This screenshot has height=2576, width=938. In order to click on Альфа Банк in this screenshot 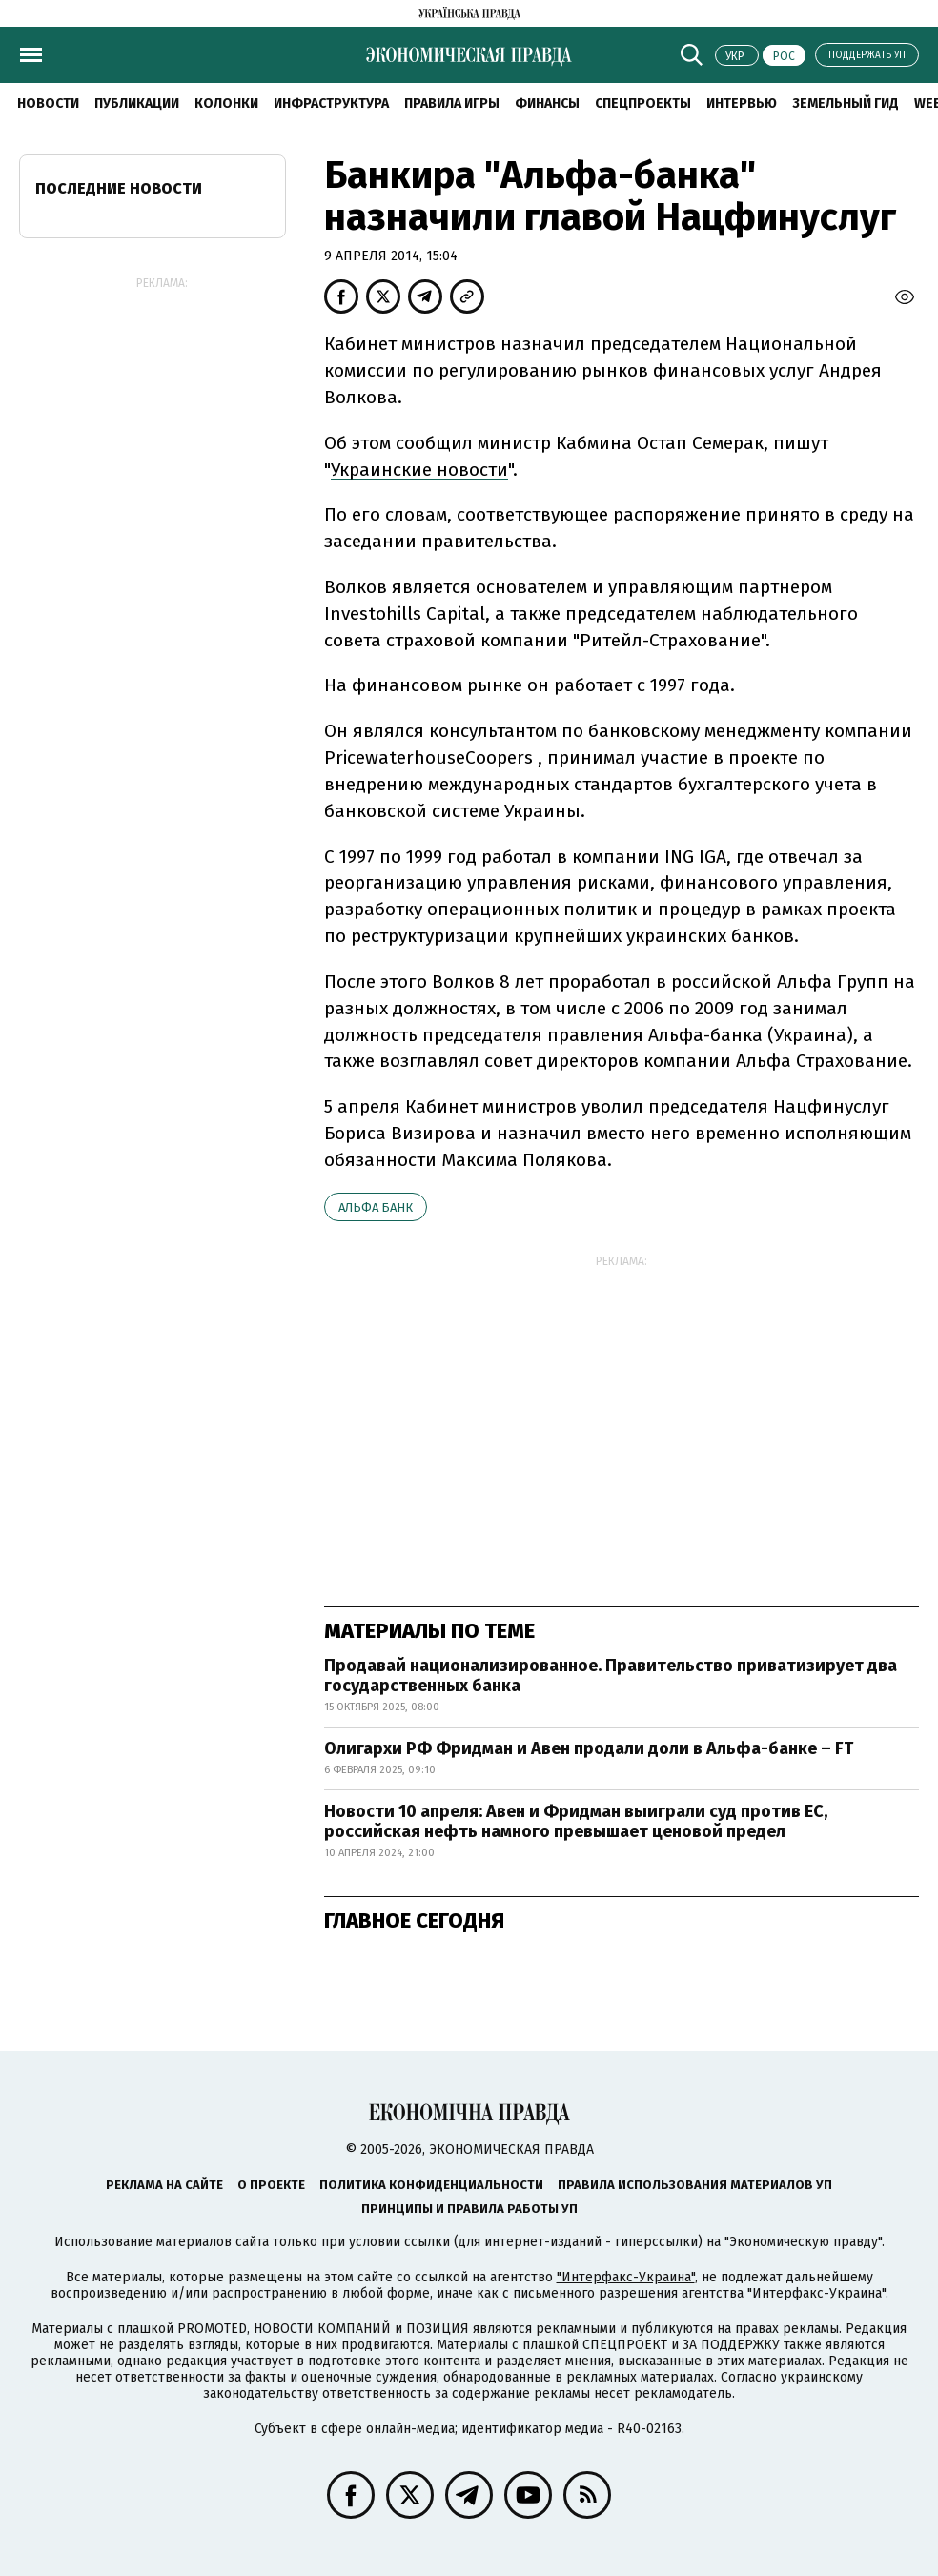, I will do `click(375, 1207)`.